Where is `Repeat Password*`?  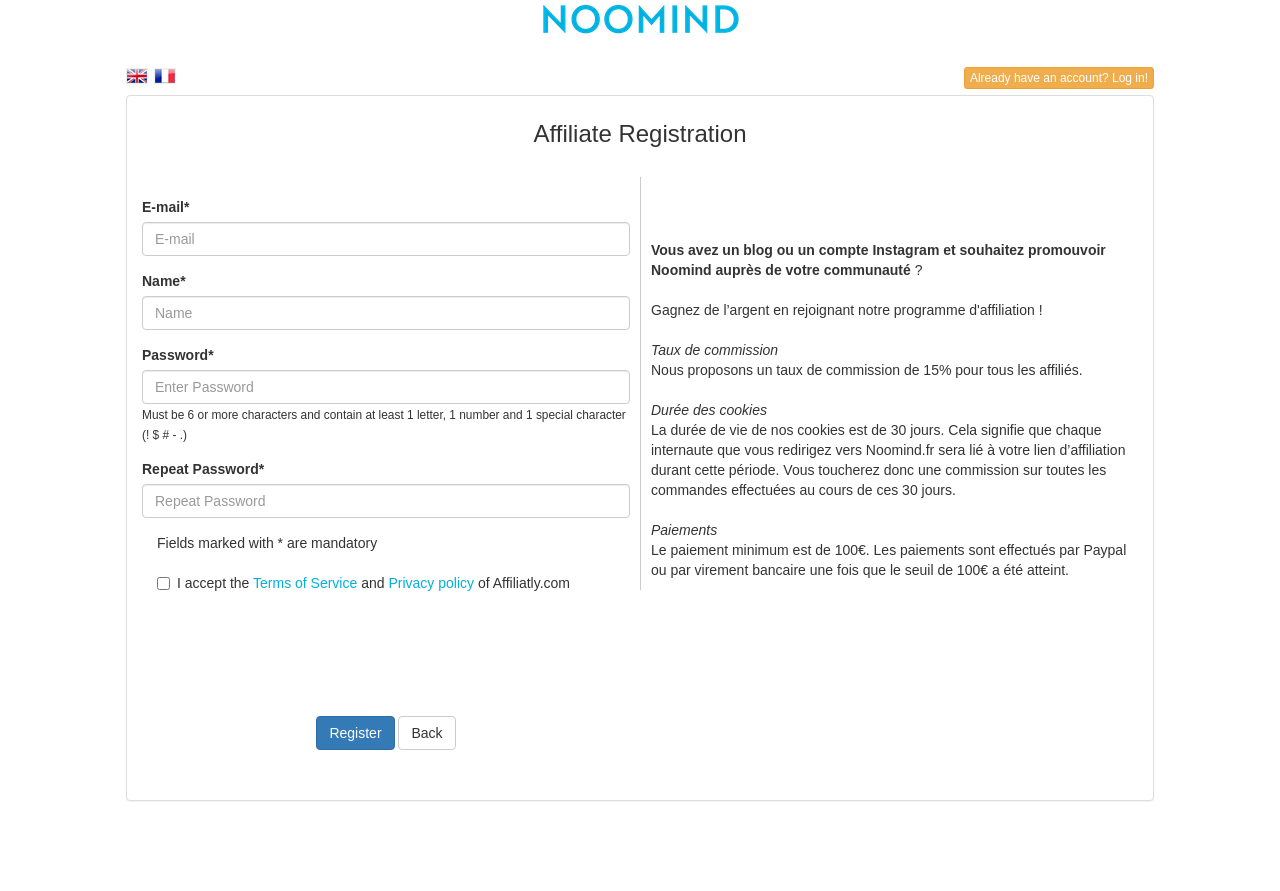
Repeat Password* is located at coordinates (203, 469).